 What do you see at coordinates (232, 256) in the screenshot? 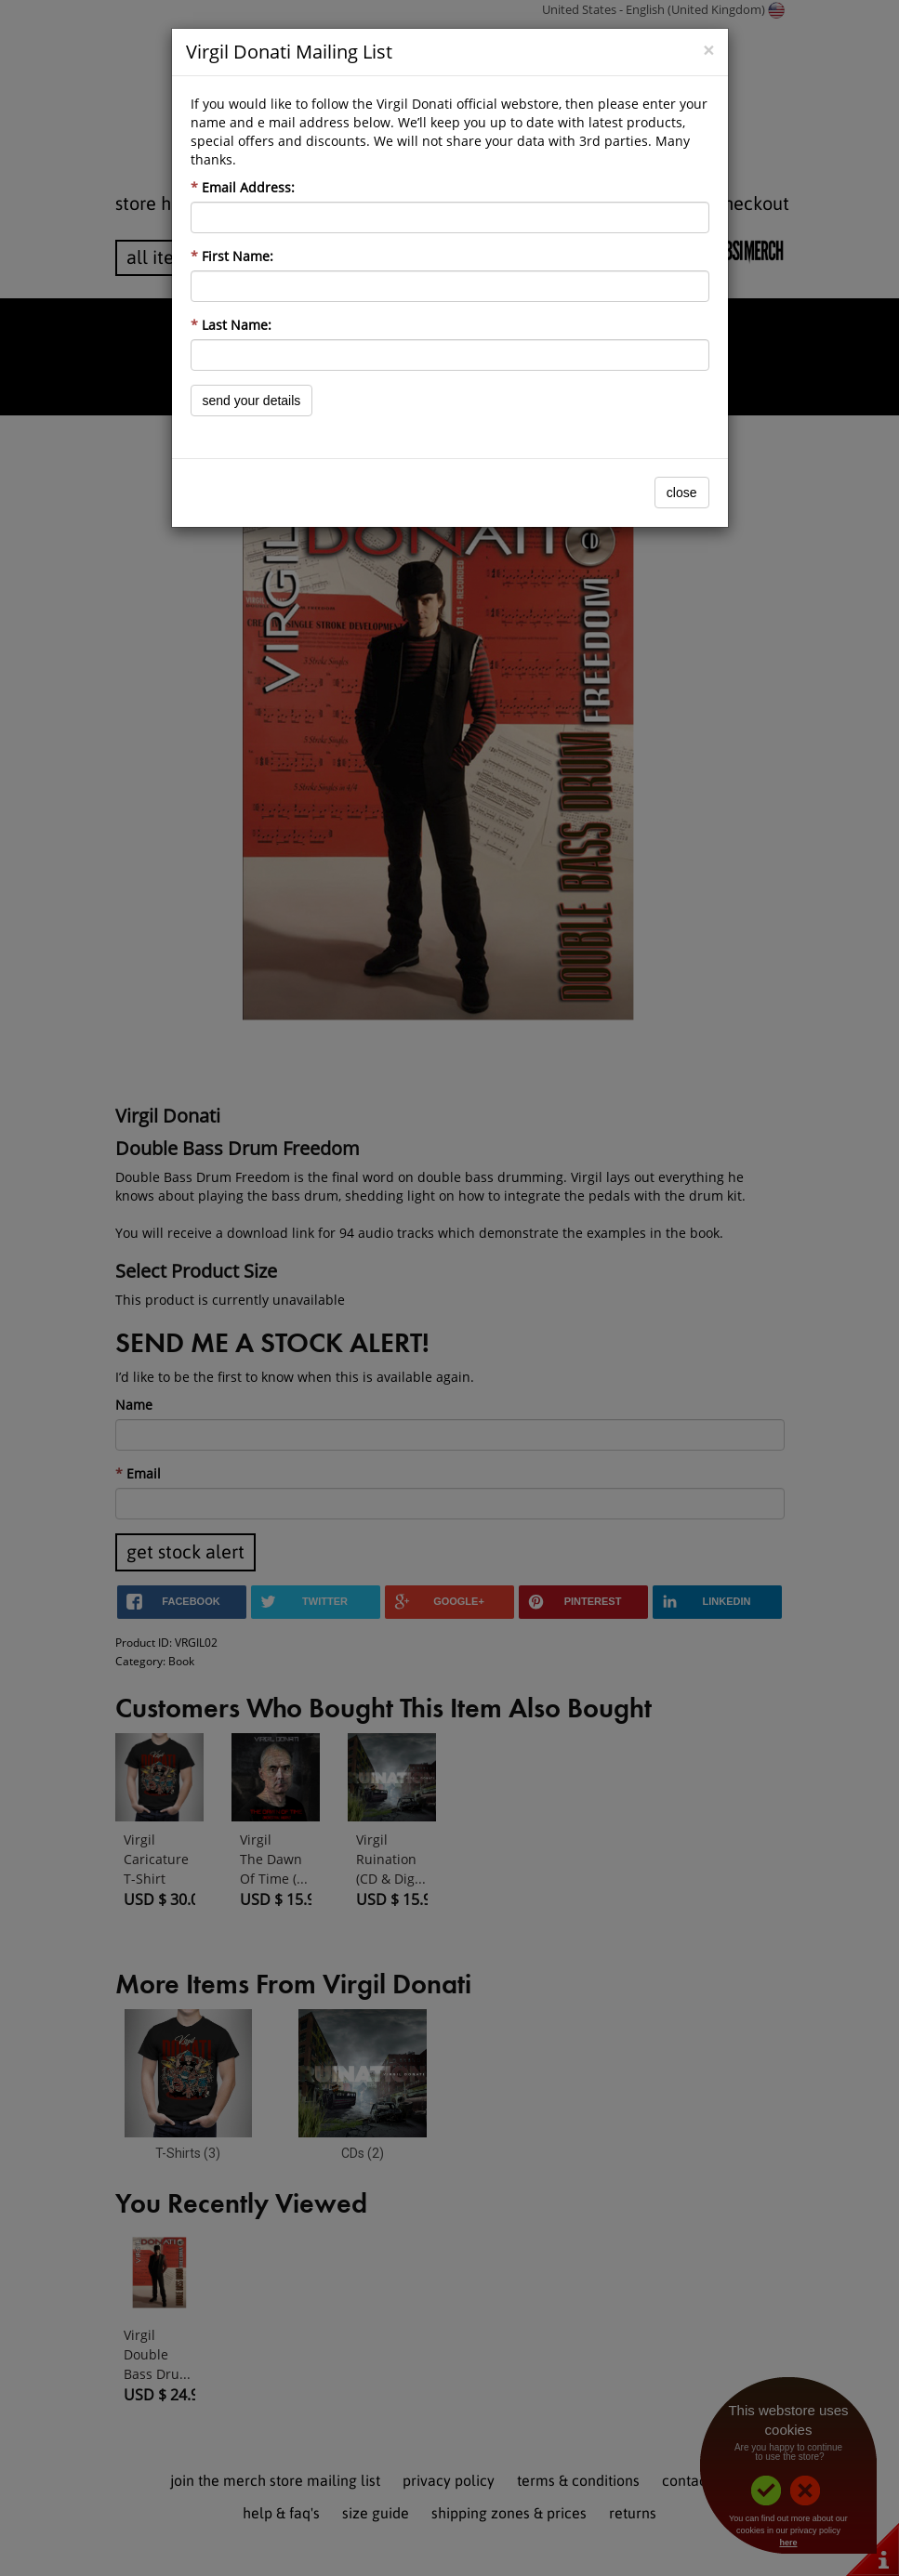
I see `First Name:` at bounding box center [232, 256].